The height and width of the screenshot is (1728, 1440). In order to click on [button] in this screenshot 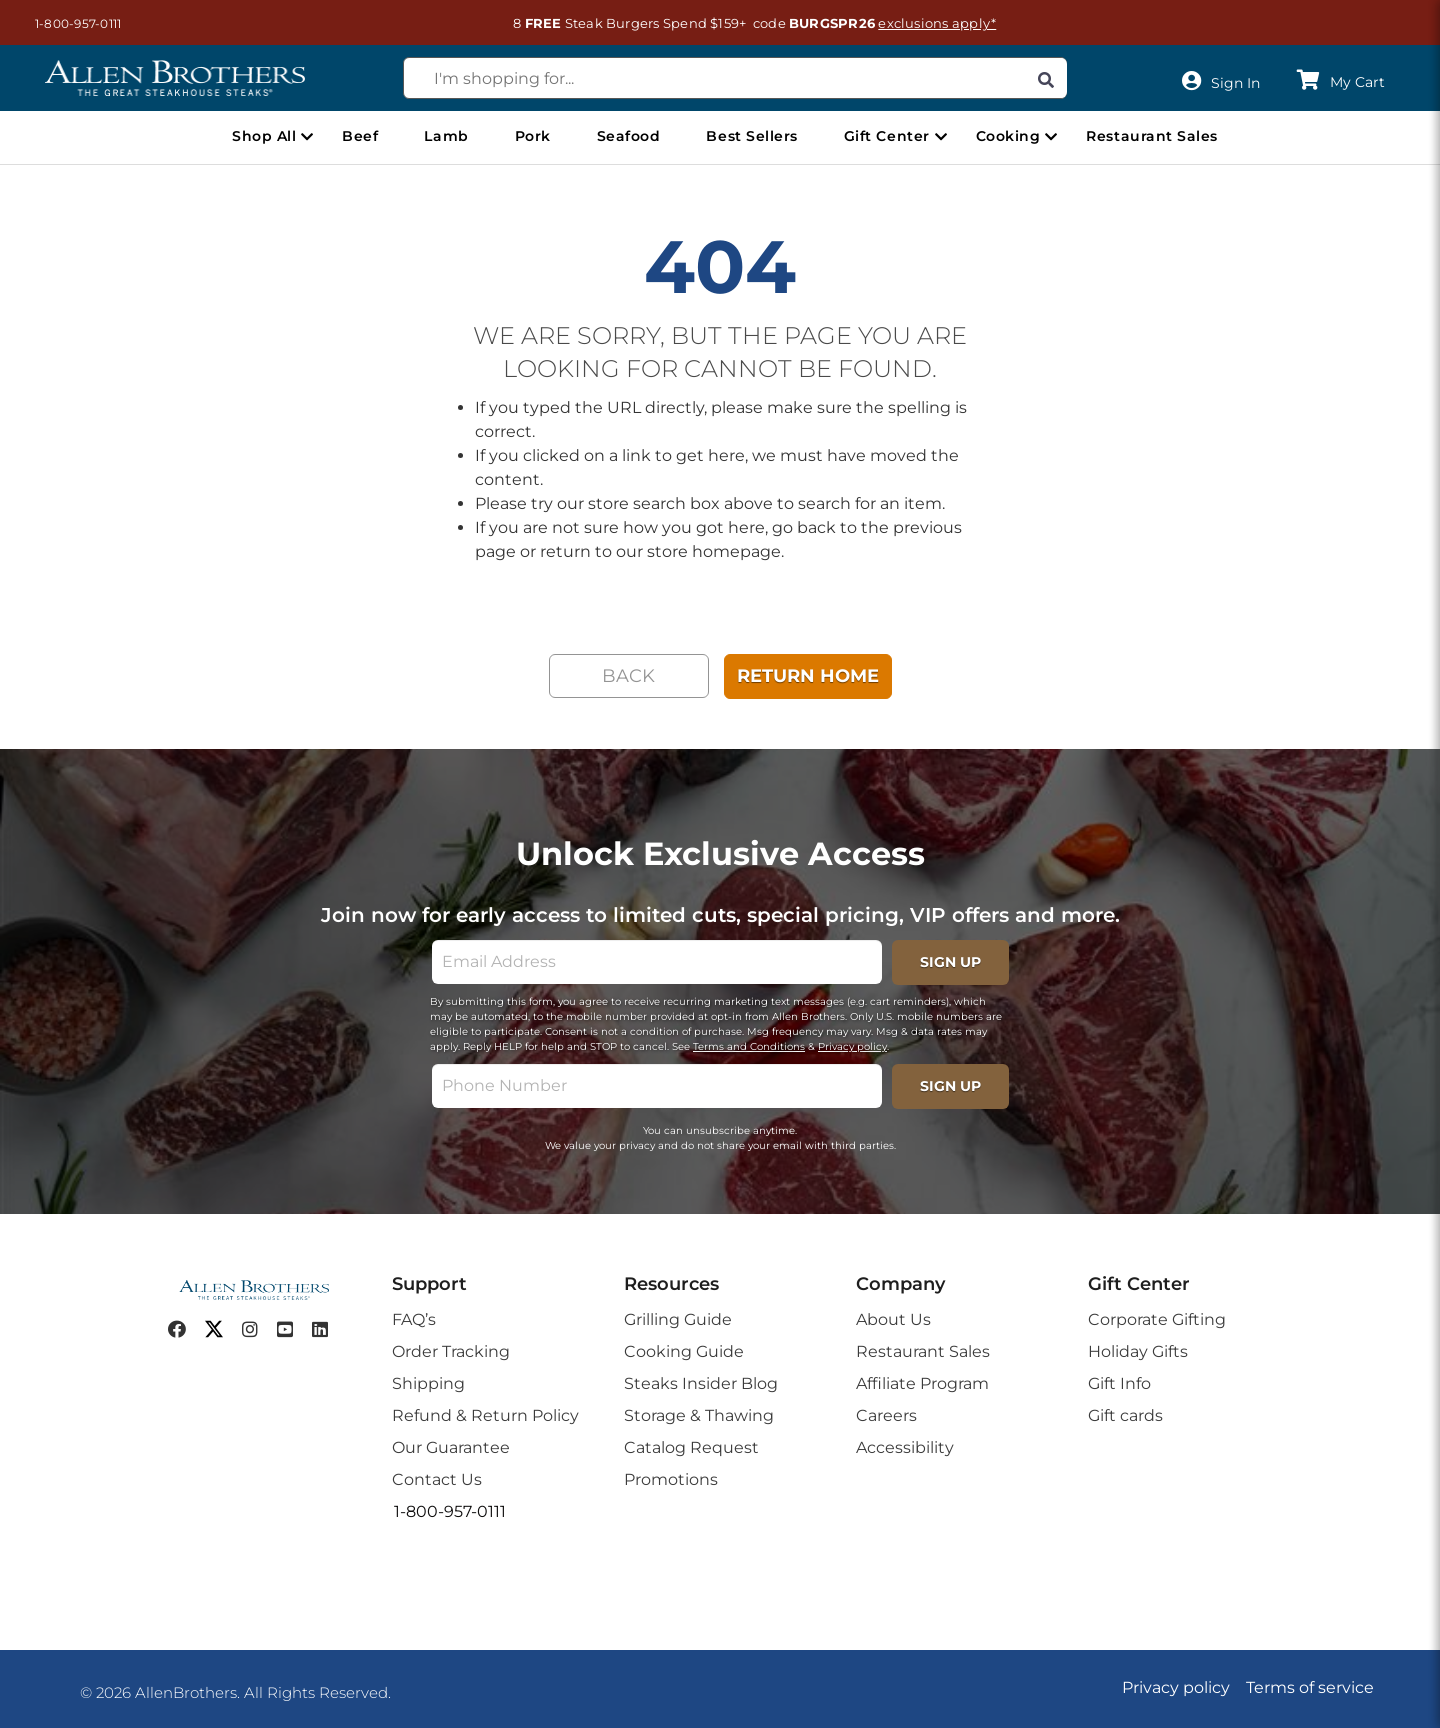, I will do `click(68, 23)`.